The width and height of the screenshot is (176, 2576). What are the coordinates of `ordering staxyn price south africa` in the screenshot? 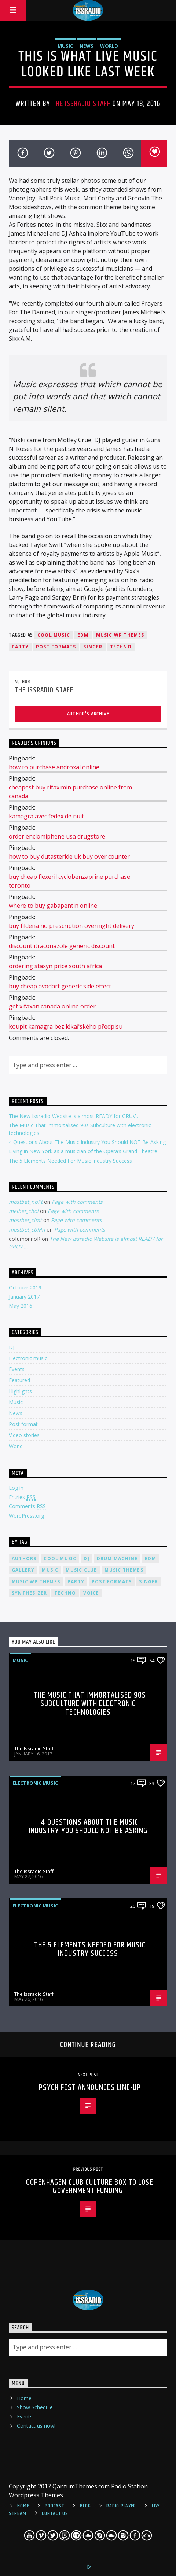 It's located at (55, 966).